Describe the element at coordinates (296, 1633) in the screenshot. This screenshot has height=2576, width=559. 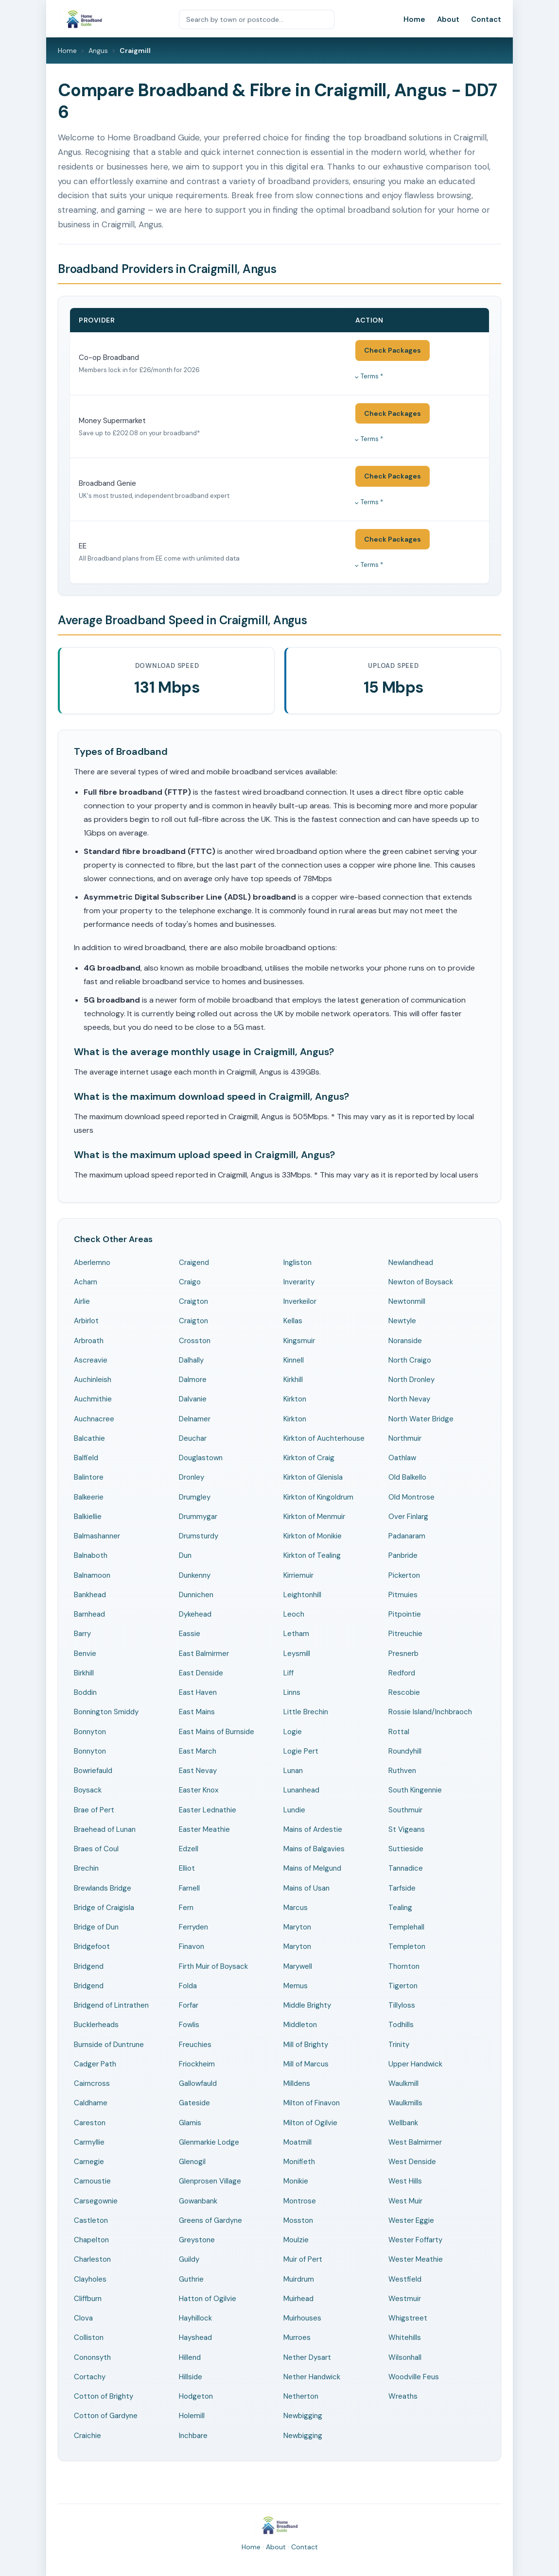
I see `Letham` at that location.